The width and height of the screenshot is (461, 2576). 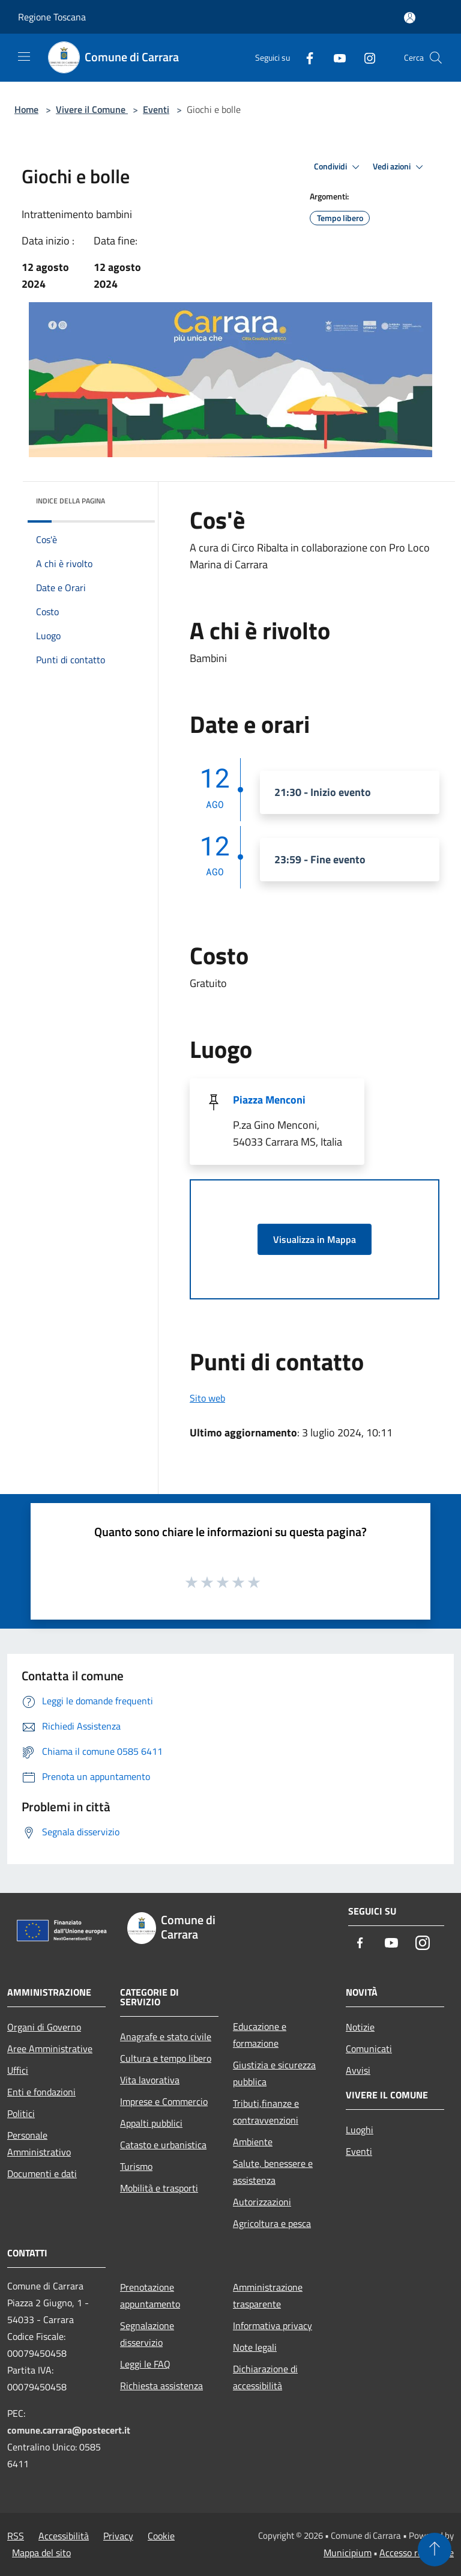 What do you see at coordinates (147, 2334) in the screenshot?
I see `Segnalazione disservizio` at bounding box center [147, 2334].